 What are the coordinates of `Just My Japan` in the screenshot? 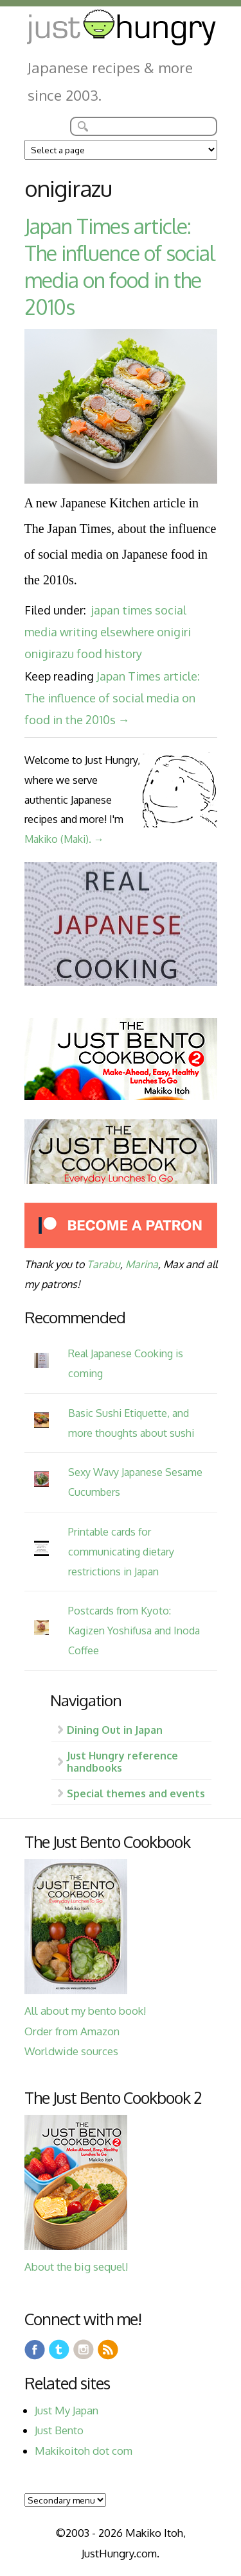 It's located at (66, 2410).